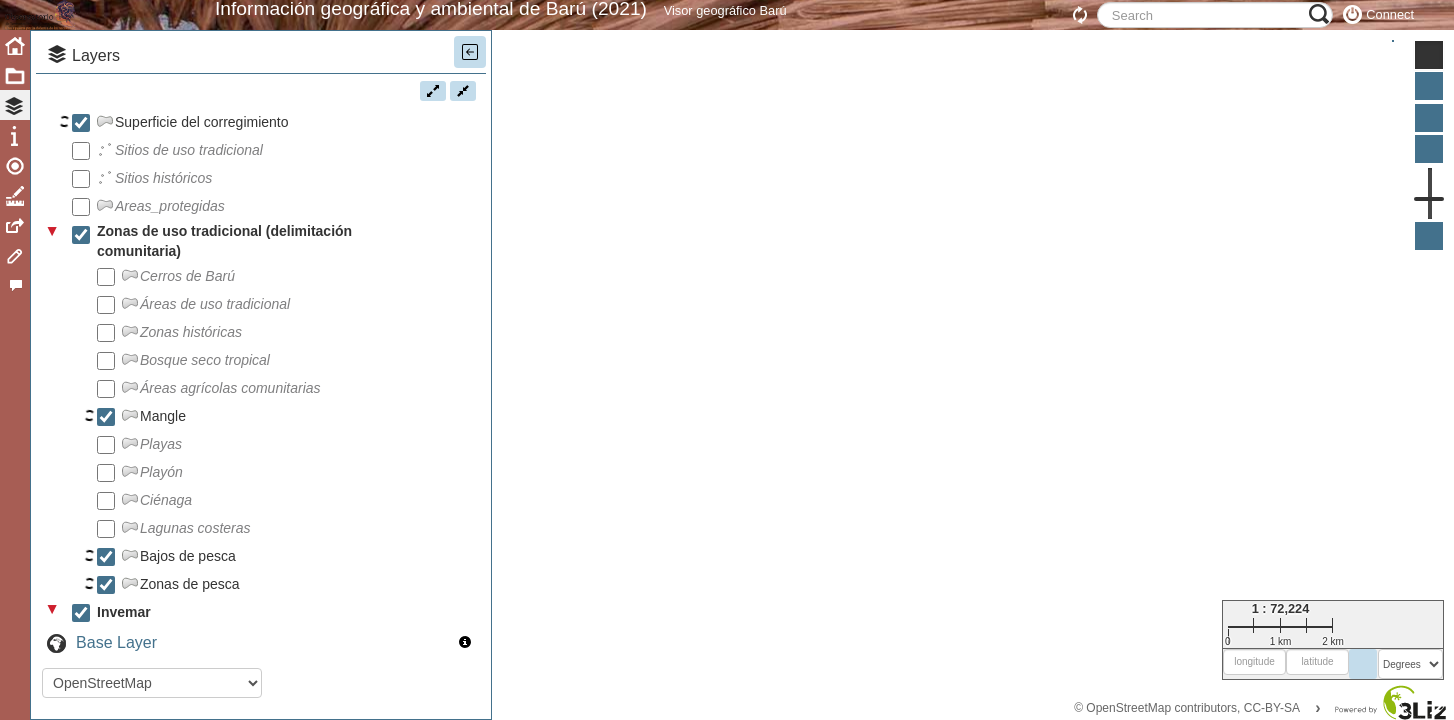 The image size is (1454, 720). What do you see at coordinates (170, 251) in the screenshot?
I see `Areas_protegidas` at bounding box center [170, 251].